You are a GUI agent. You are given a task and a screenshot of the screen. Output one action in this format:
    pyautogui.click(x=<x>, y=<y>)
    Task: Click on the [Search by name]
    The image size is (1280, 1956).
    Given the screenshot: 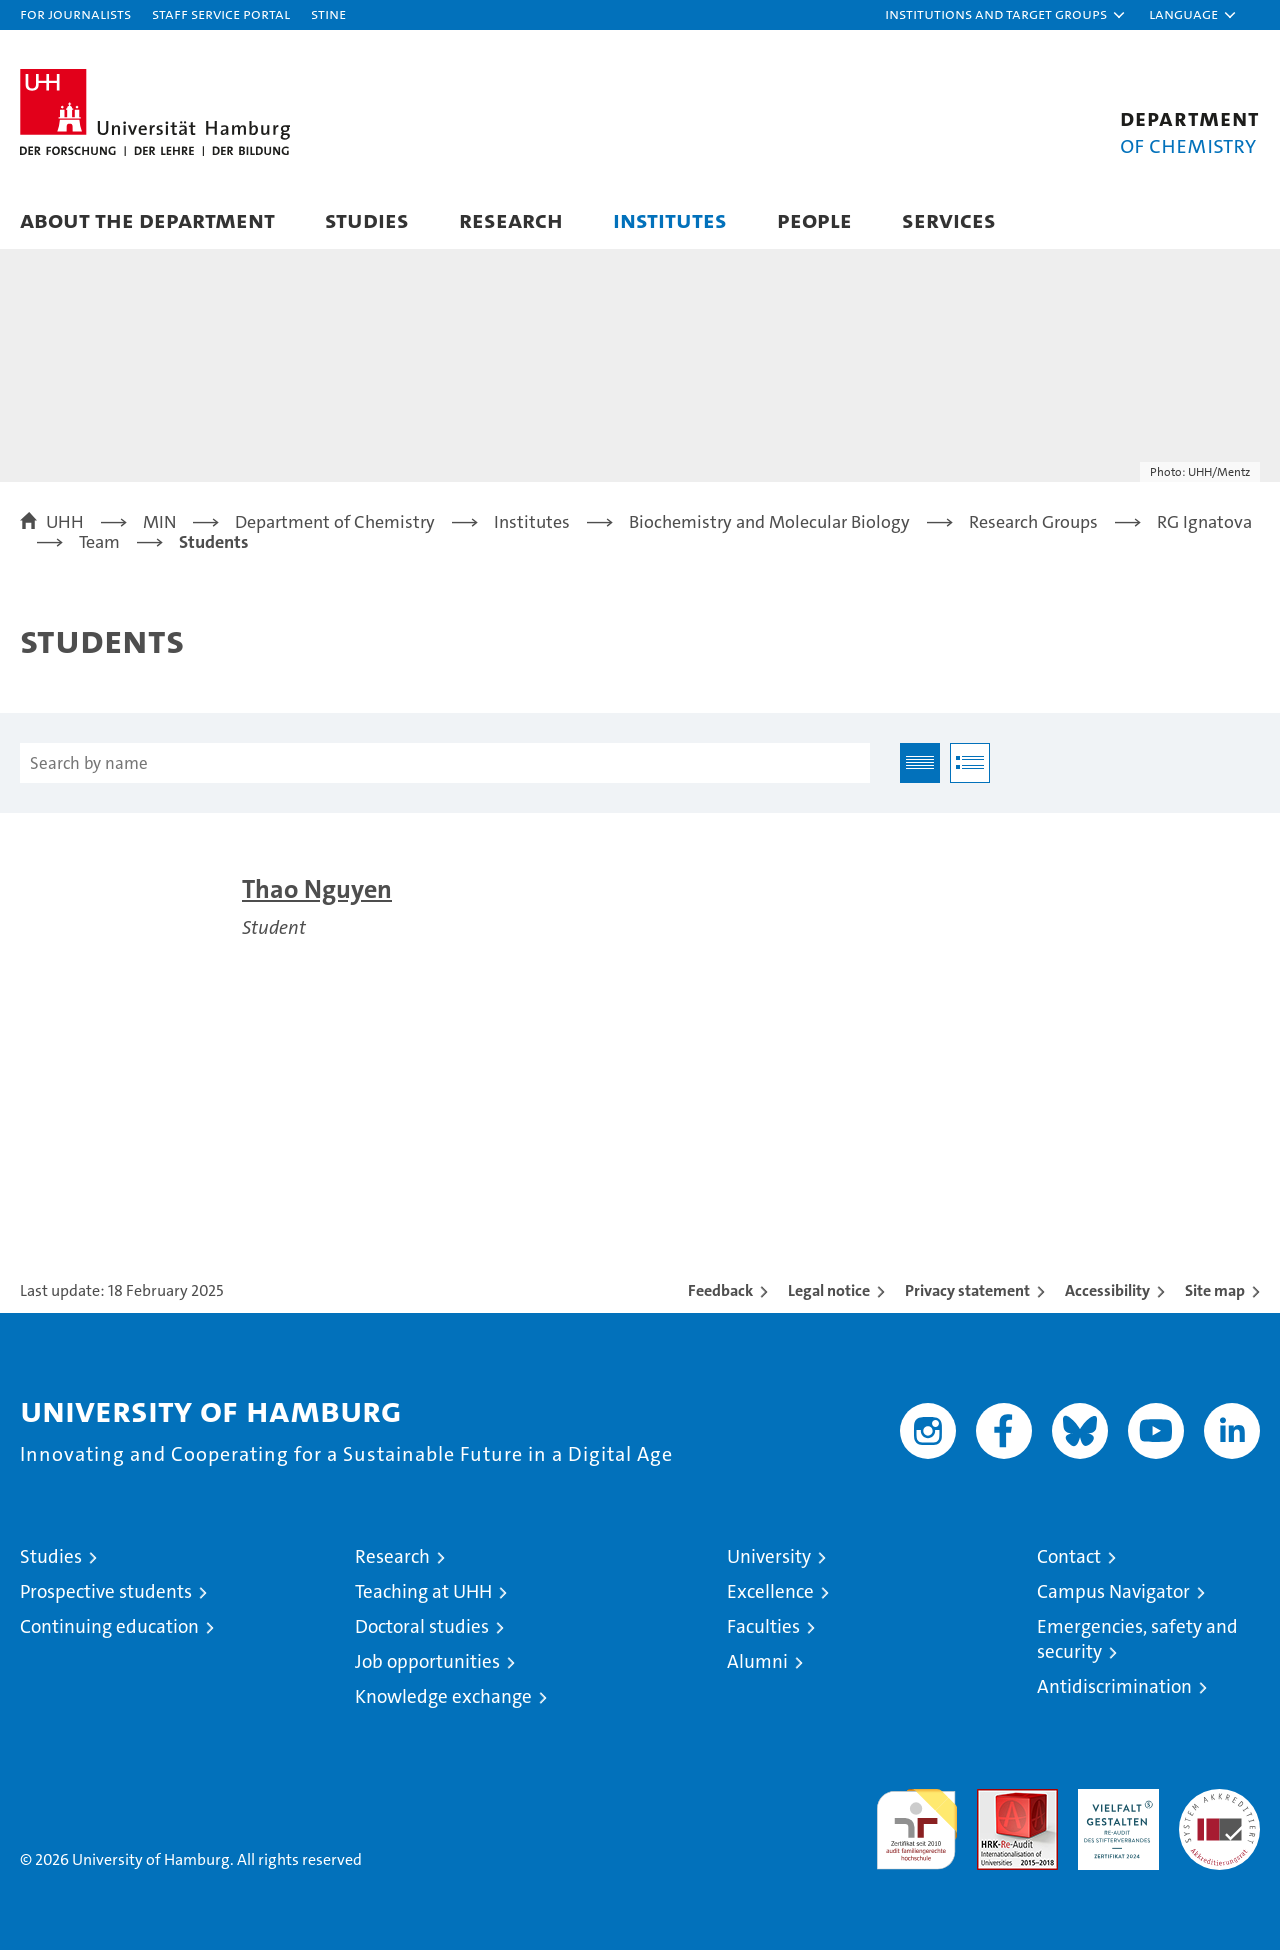 What is the action you would take?
    pyautogui.click(x=445, y=769)
    